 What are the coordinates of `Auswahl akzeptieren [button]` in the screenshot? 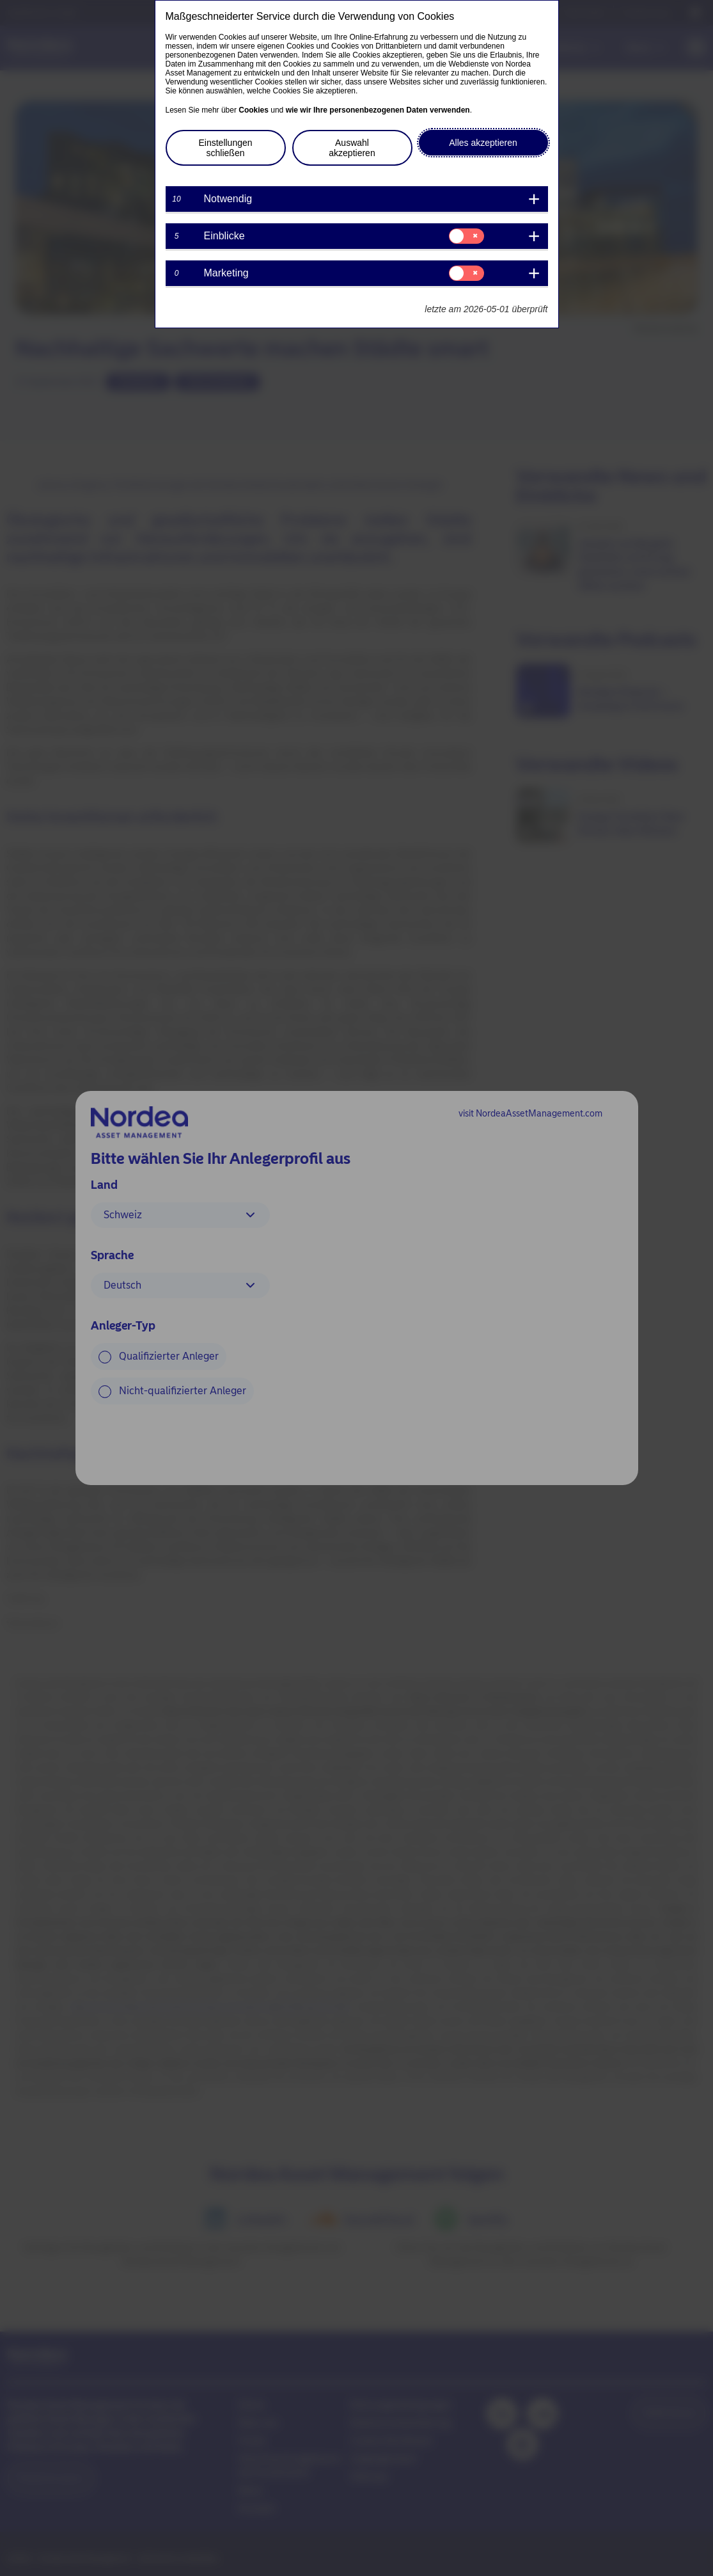 It's located at (352, 148).